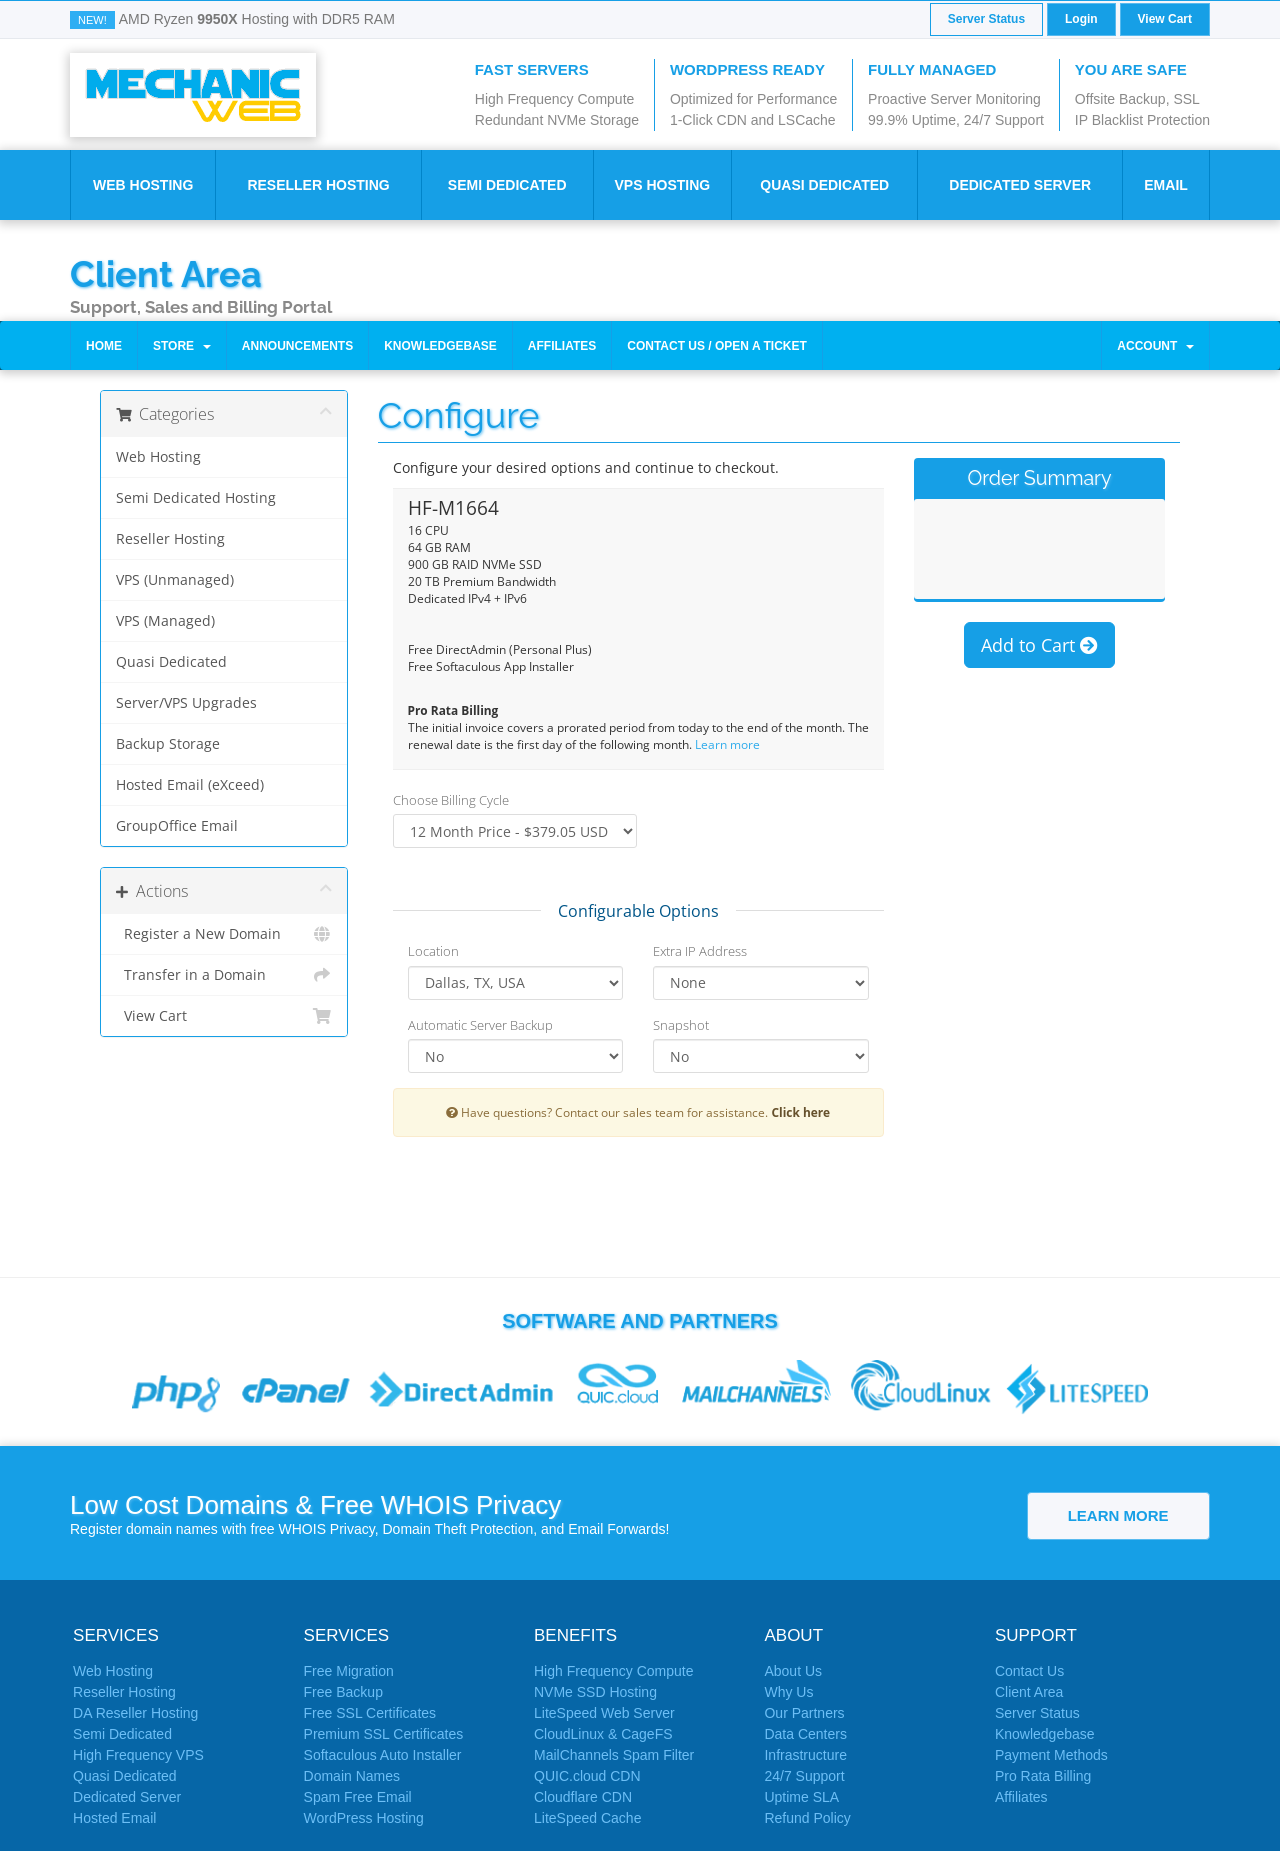  What do you see at coordinates (824, 185) in the screenshot?
I see `Quasi Dedicated` at bounding box center [824, 185].